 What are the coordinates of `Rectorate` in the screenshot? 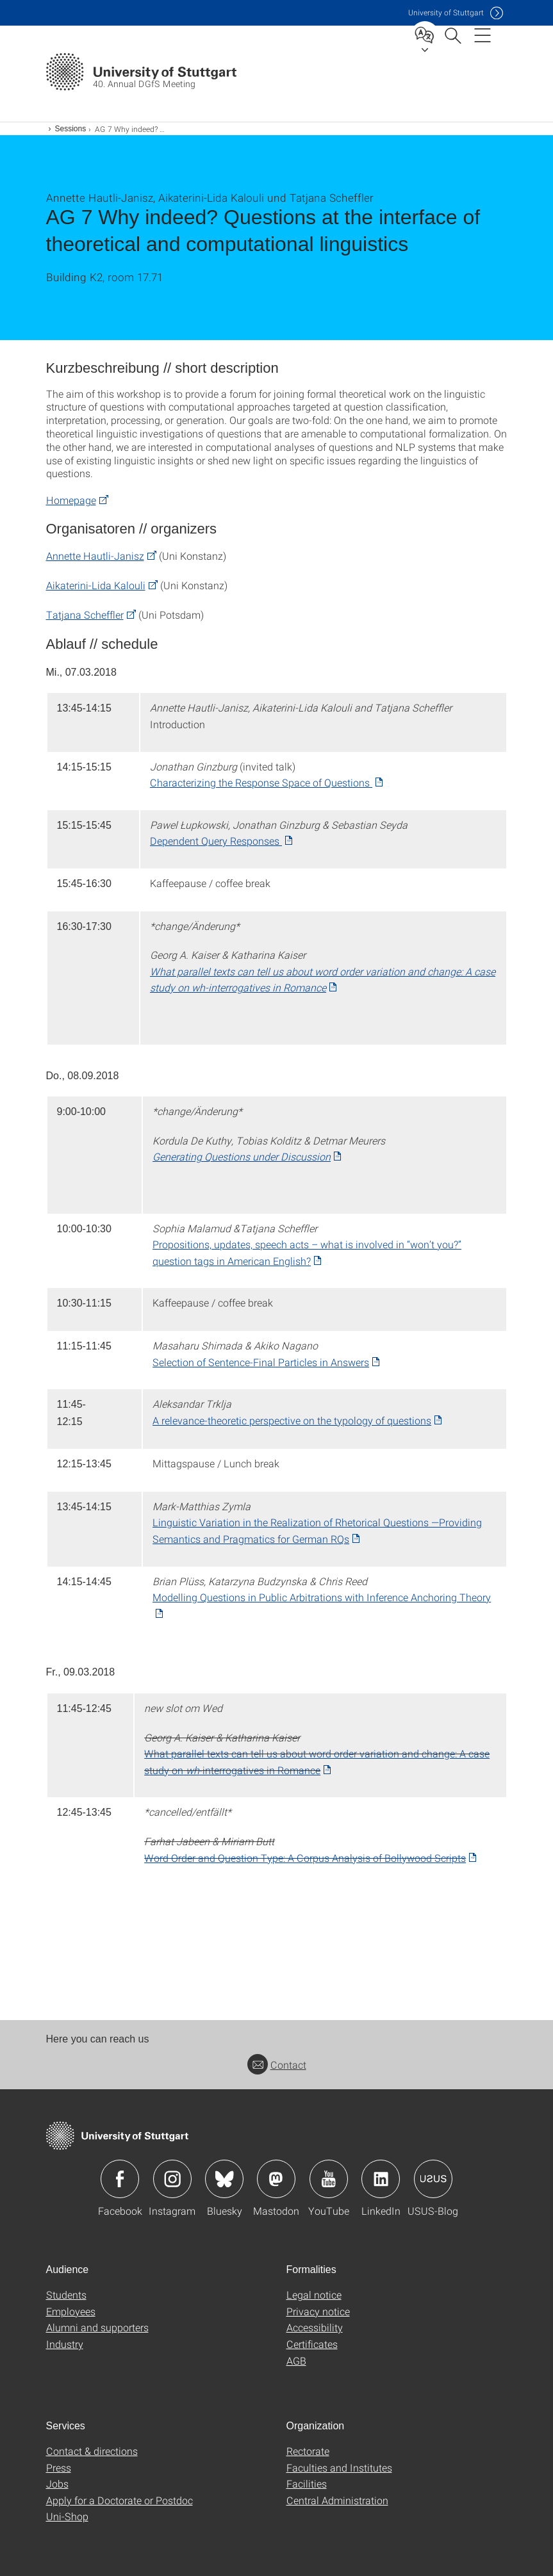 It's located at (307, 2451).